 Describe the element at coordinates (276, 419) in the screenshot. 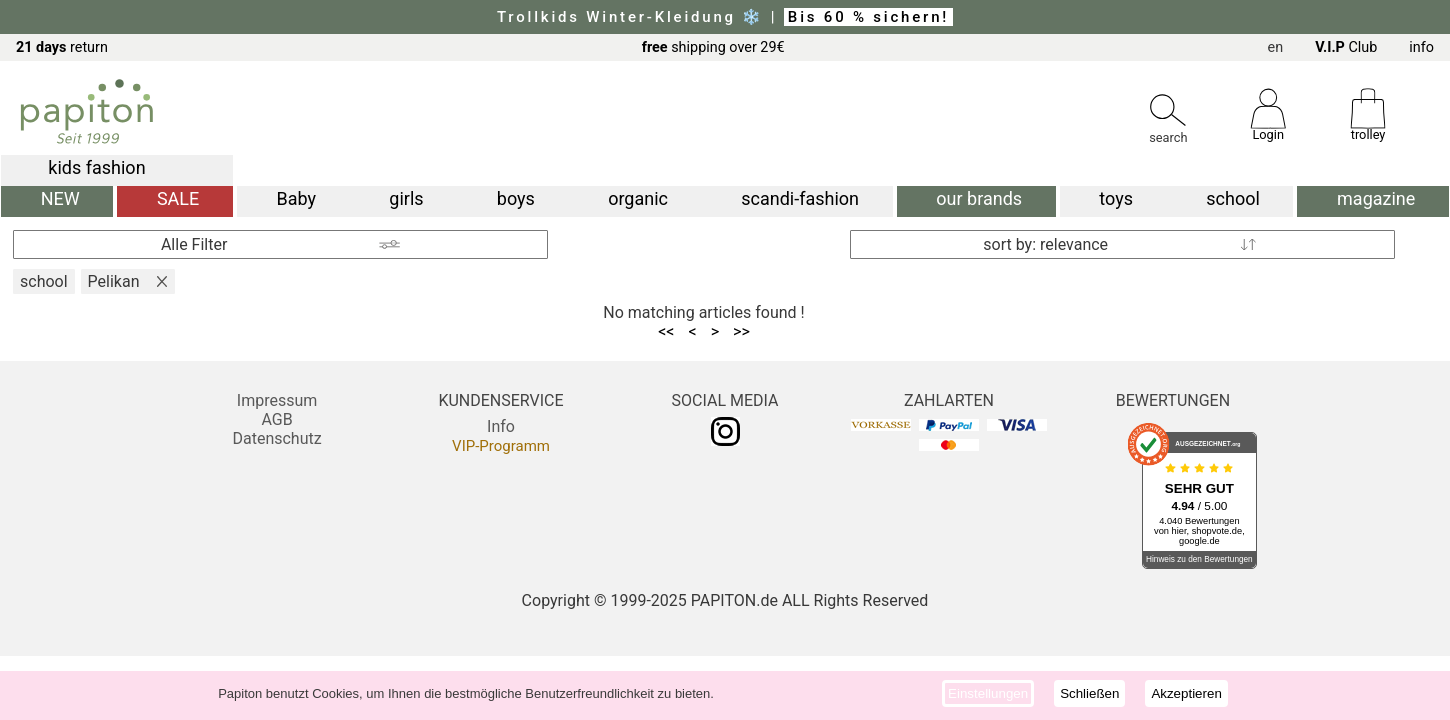

I see `AGB` at that location.